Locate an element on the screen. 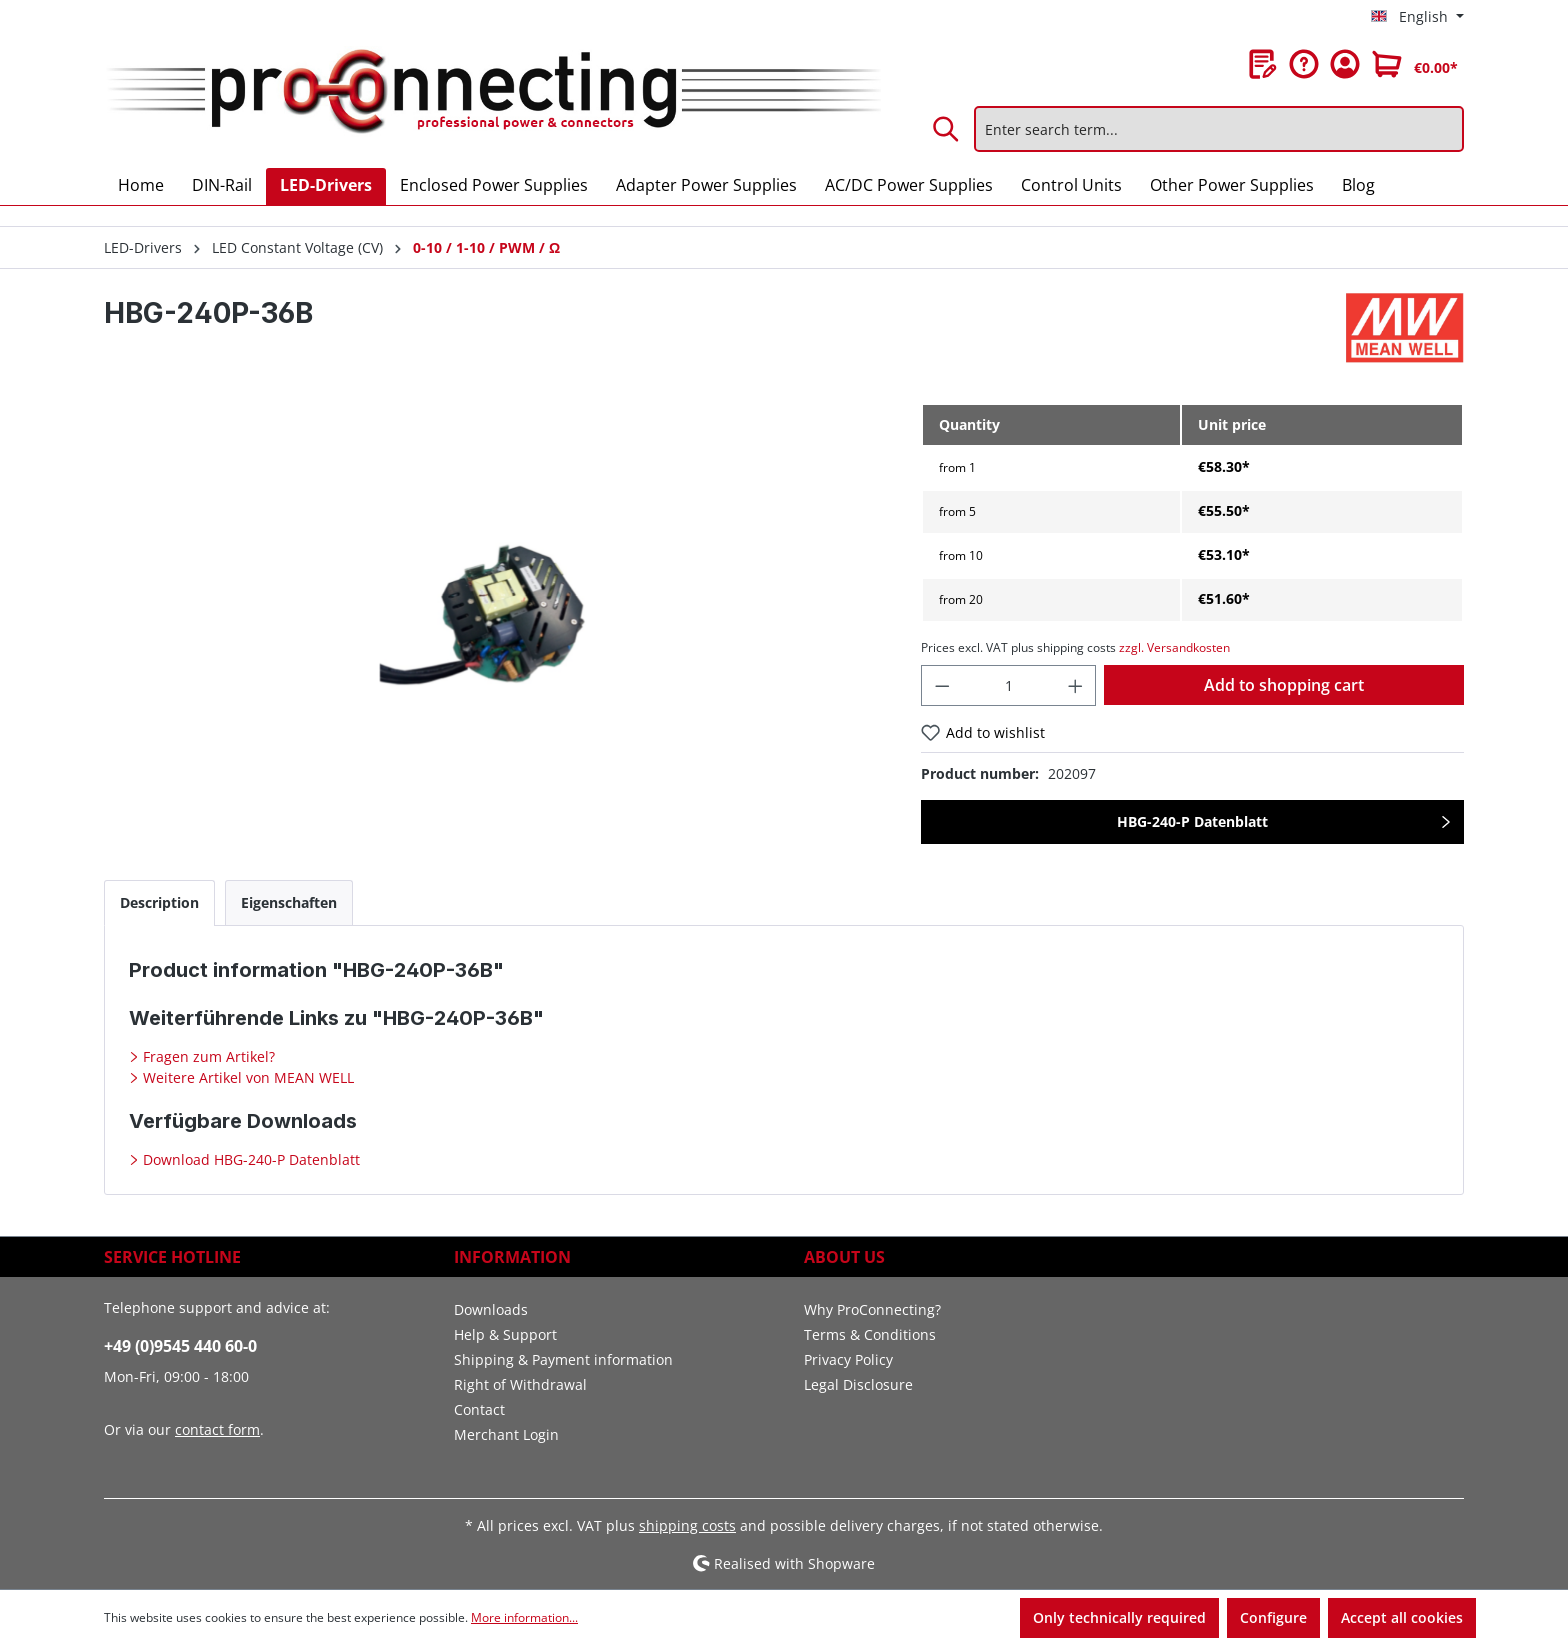 This screenshot has width=1568, height=1646. Merchant Login is located at coordinates (506, 1434).